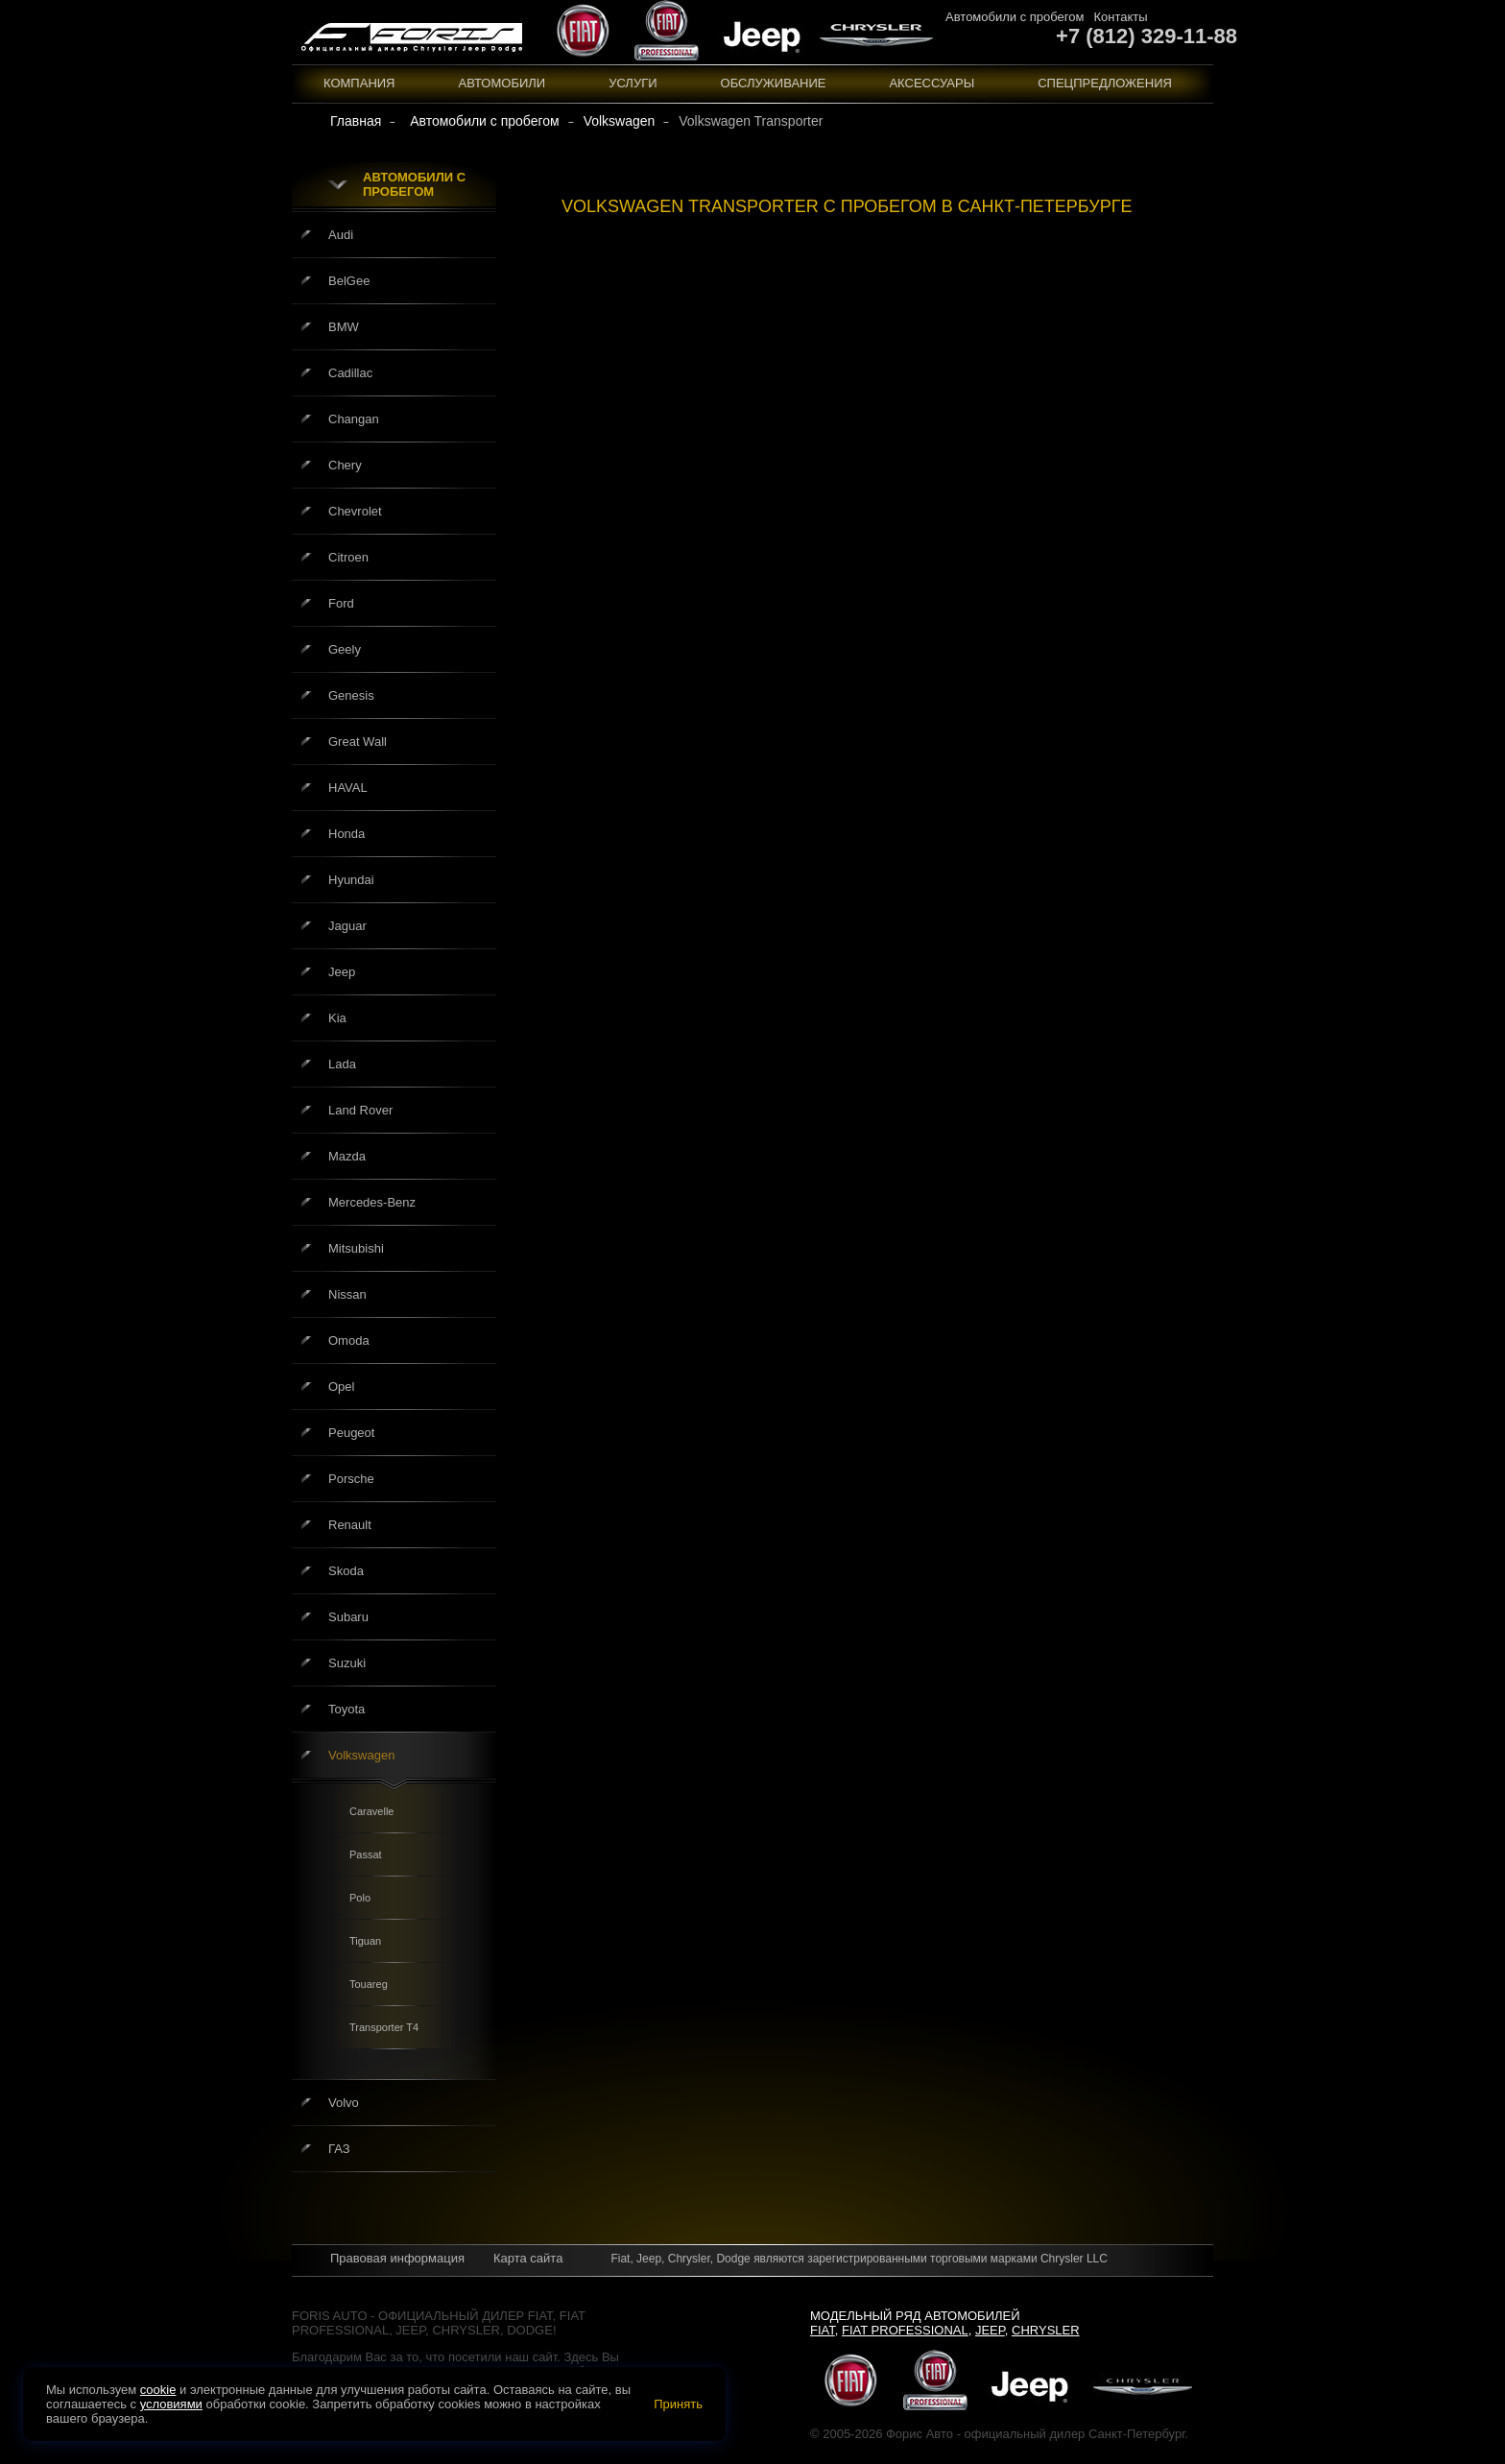  Describe the element at coordinates (371, 1811) in the screenshot. I see `Caravelle` at that location.